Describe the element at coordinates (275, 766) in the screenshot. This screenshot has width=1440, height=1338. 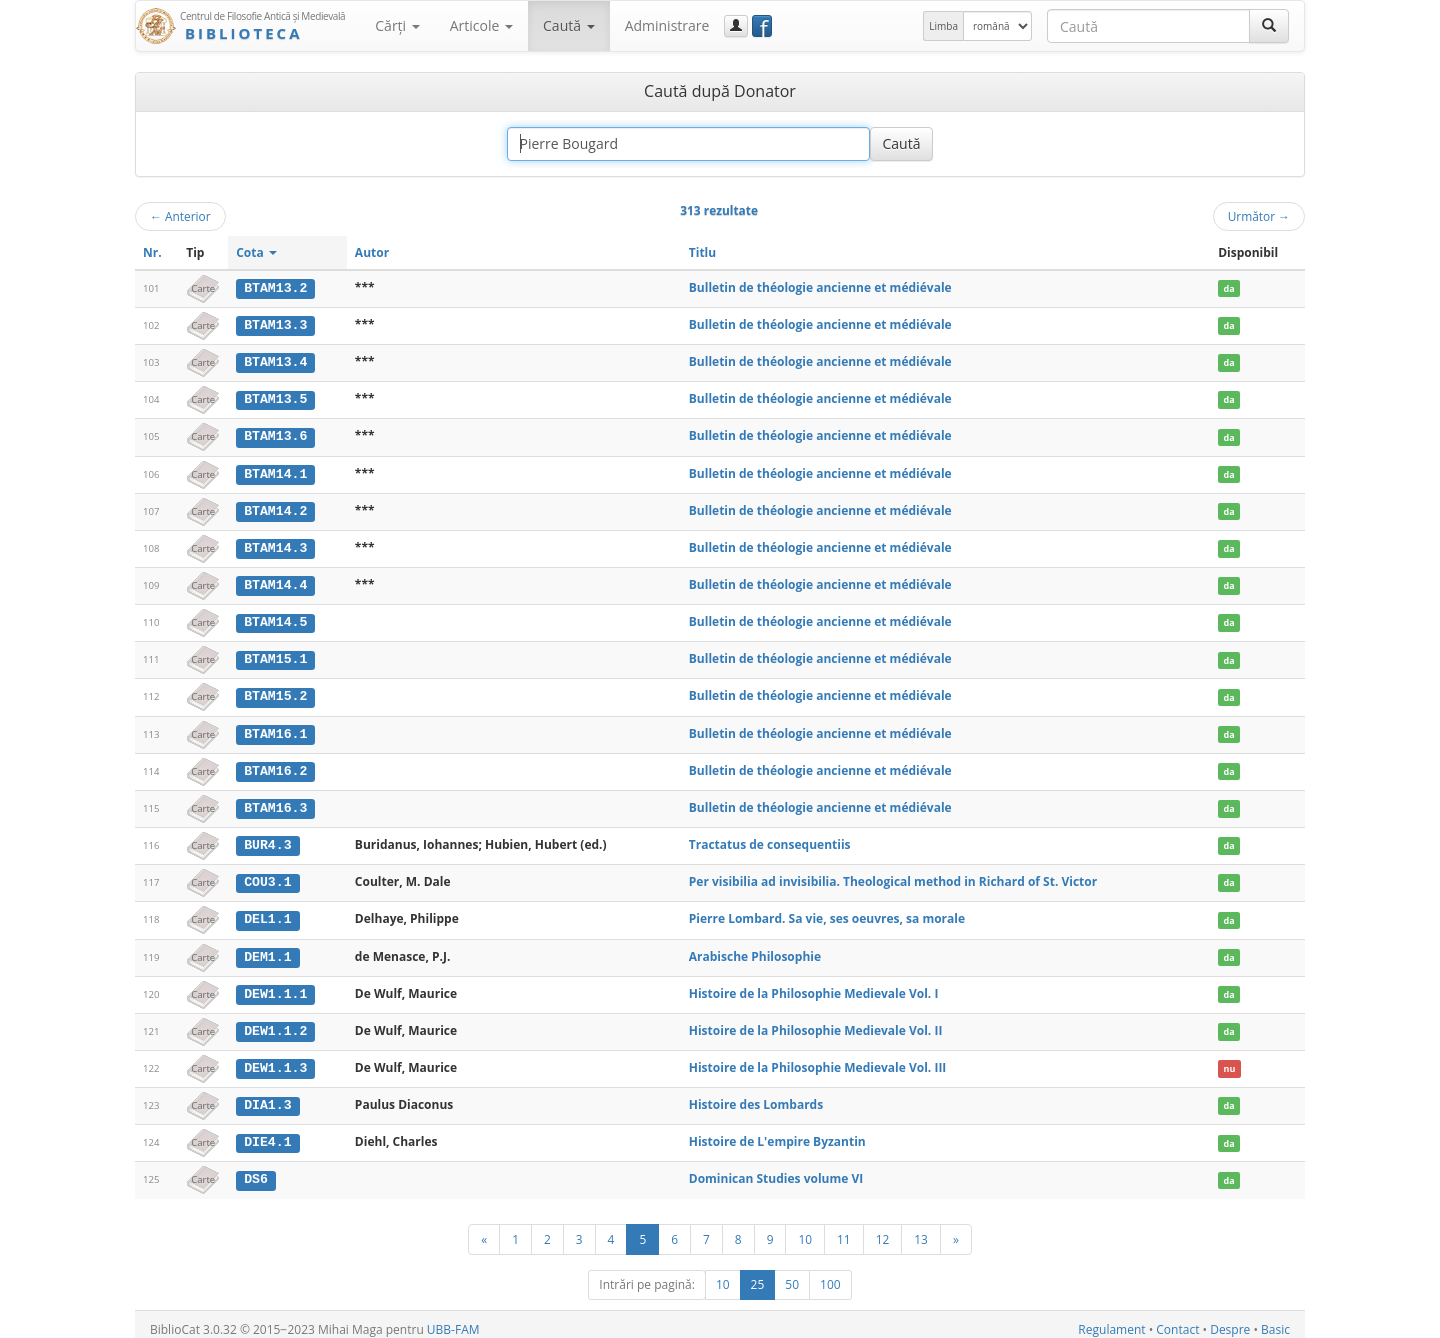
I see `BTAM16.2` at that location.